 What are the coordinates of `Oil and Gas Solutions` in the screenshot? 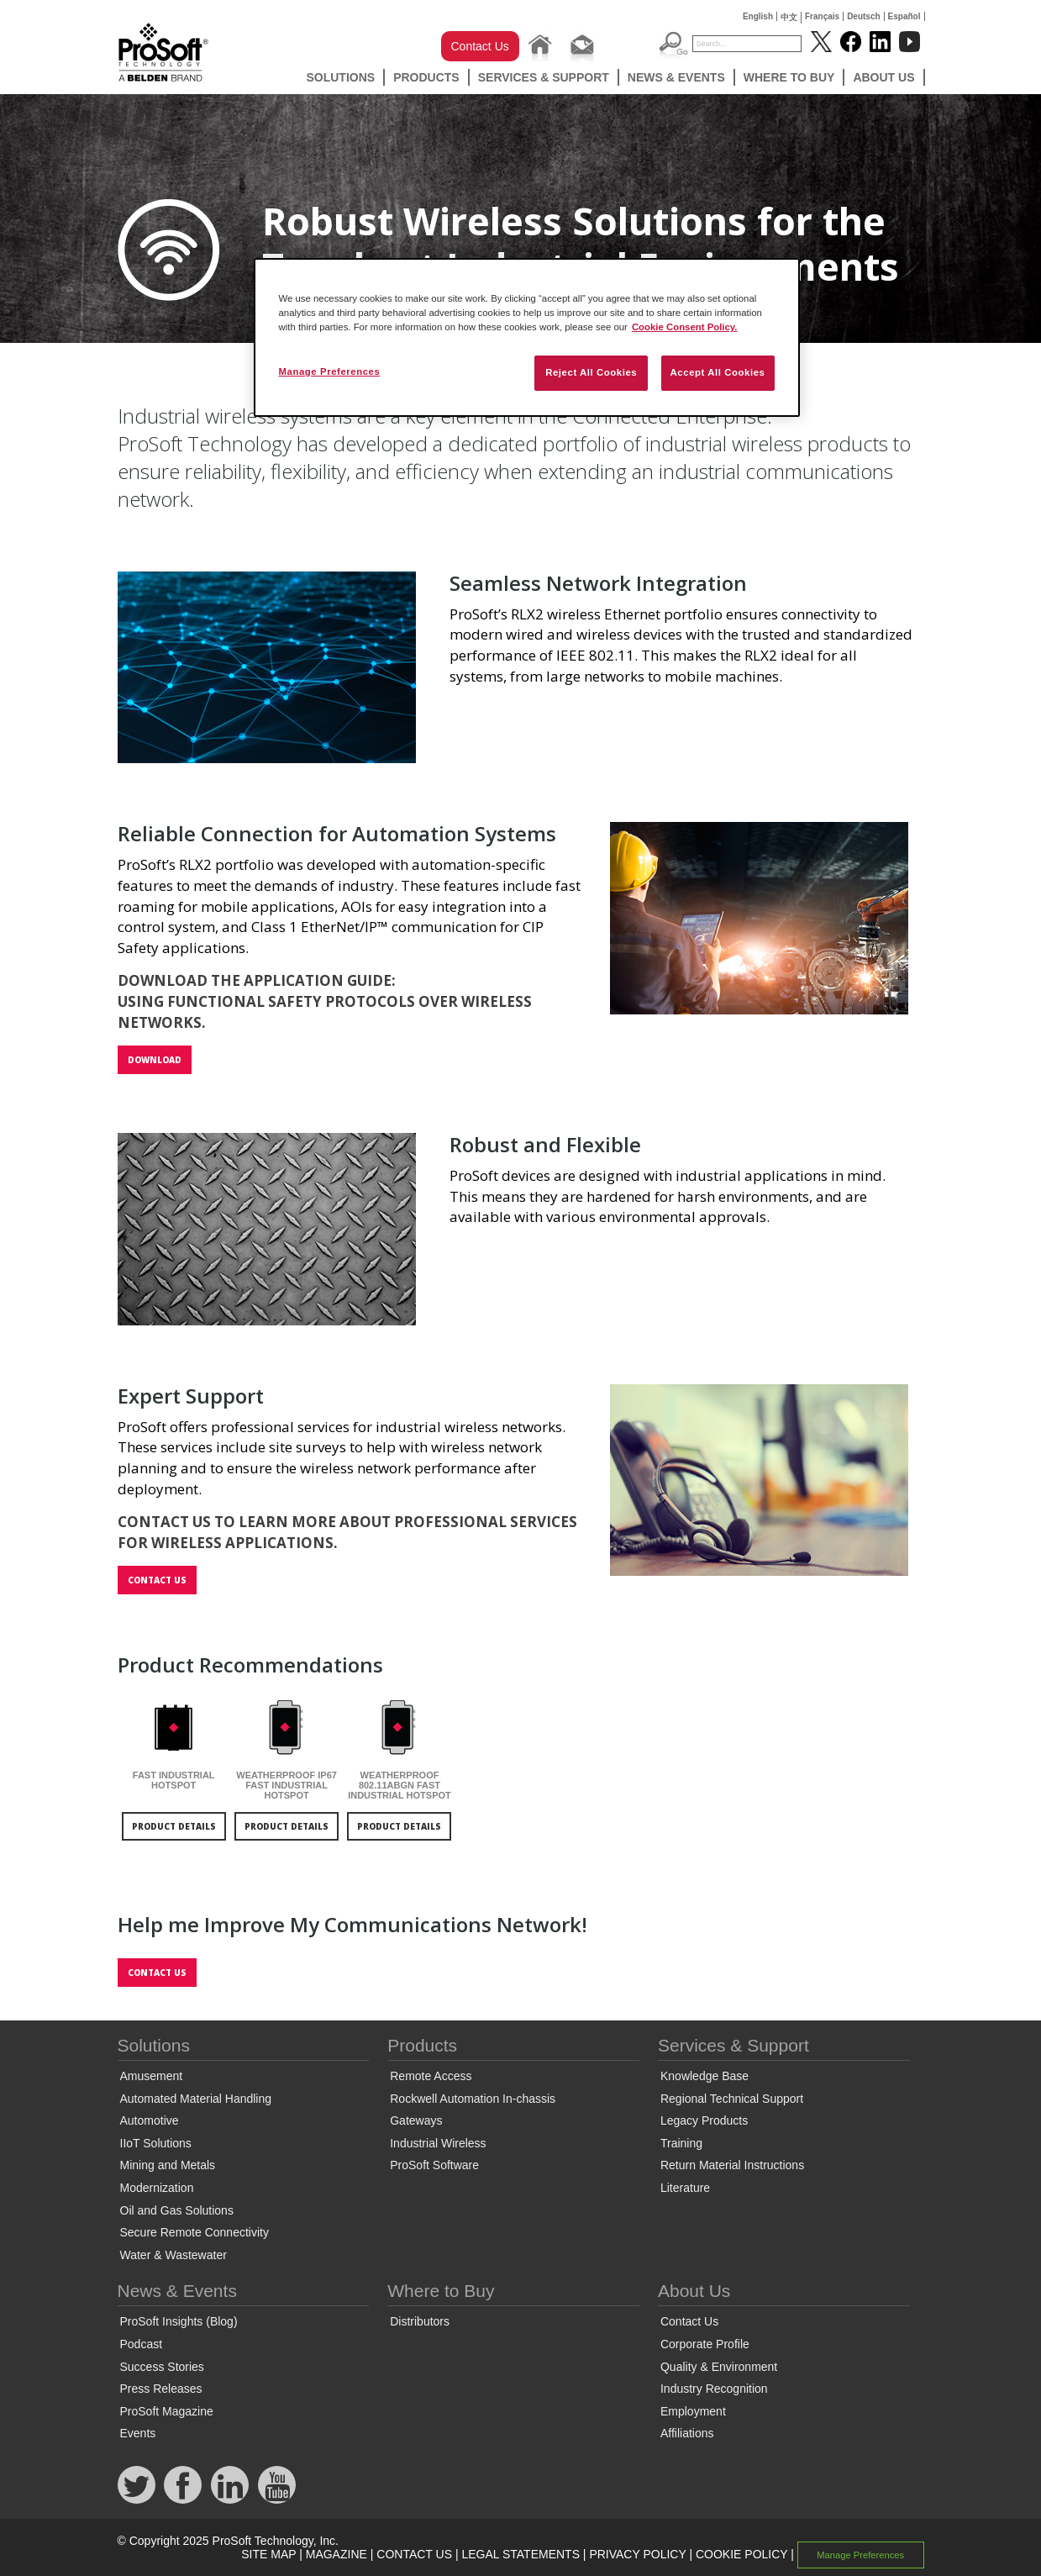 It's located at (177, 2210).